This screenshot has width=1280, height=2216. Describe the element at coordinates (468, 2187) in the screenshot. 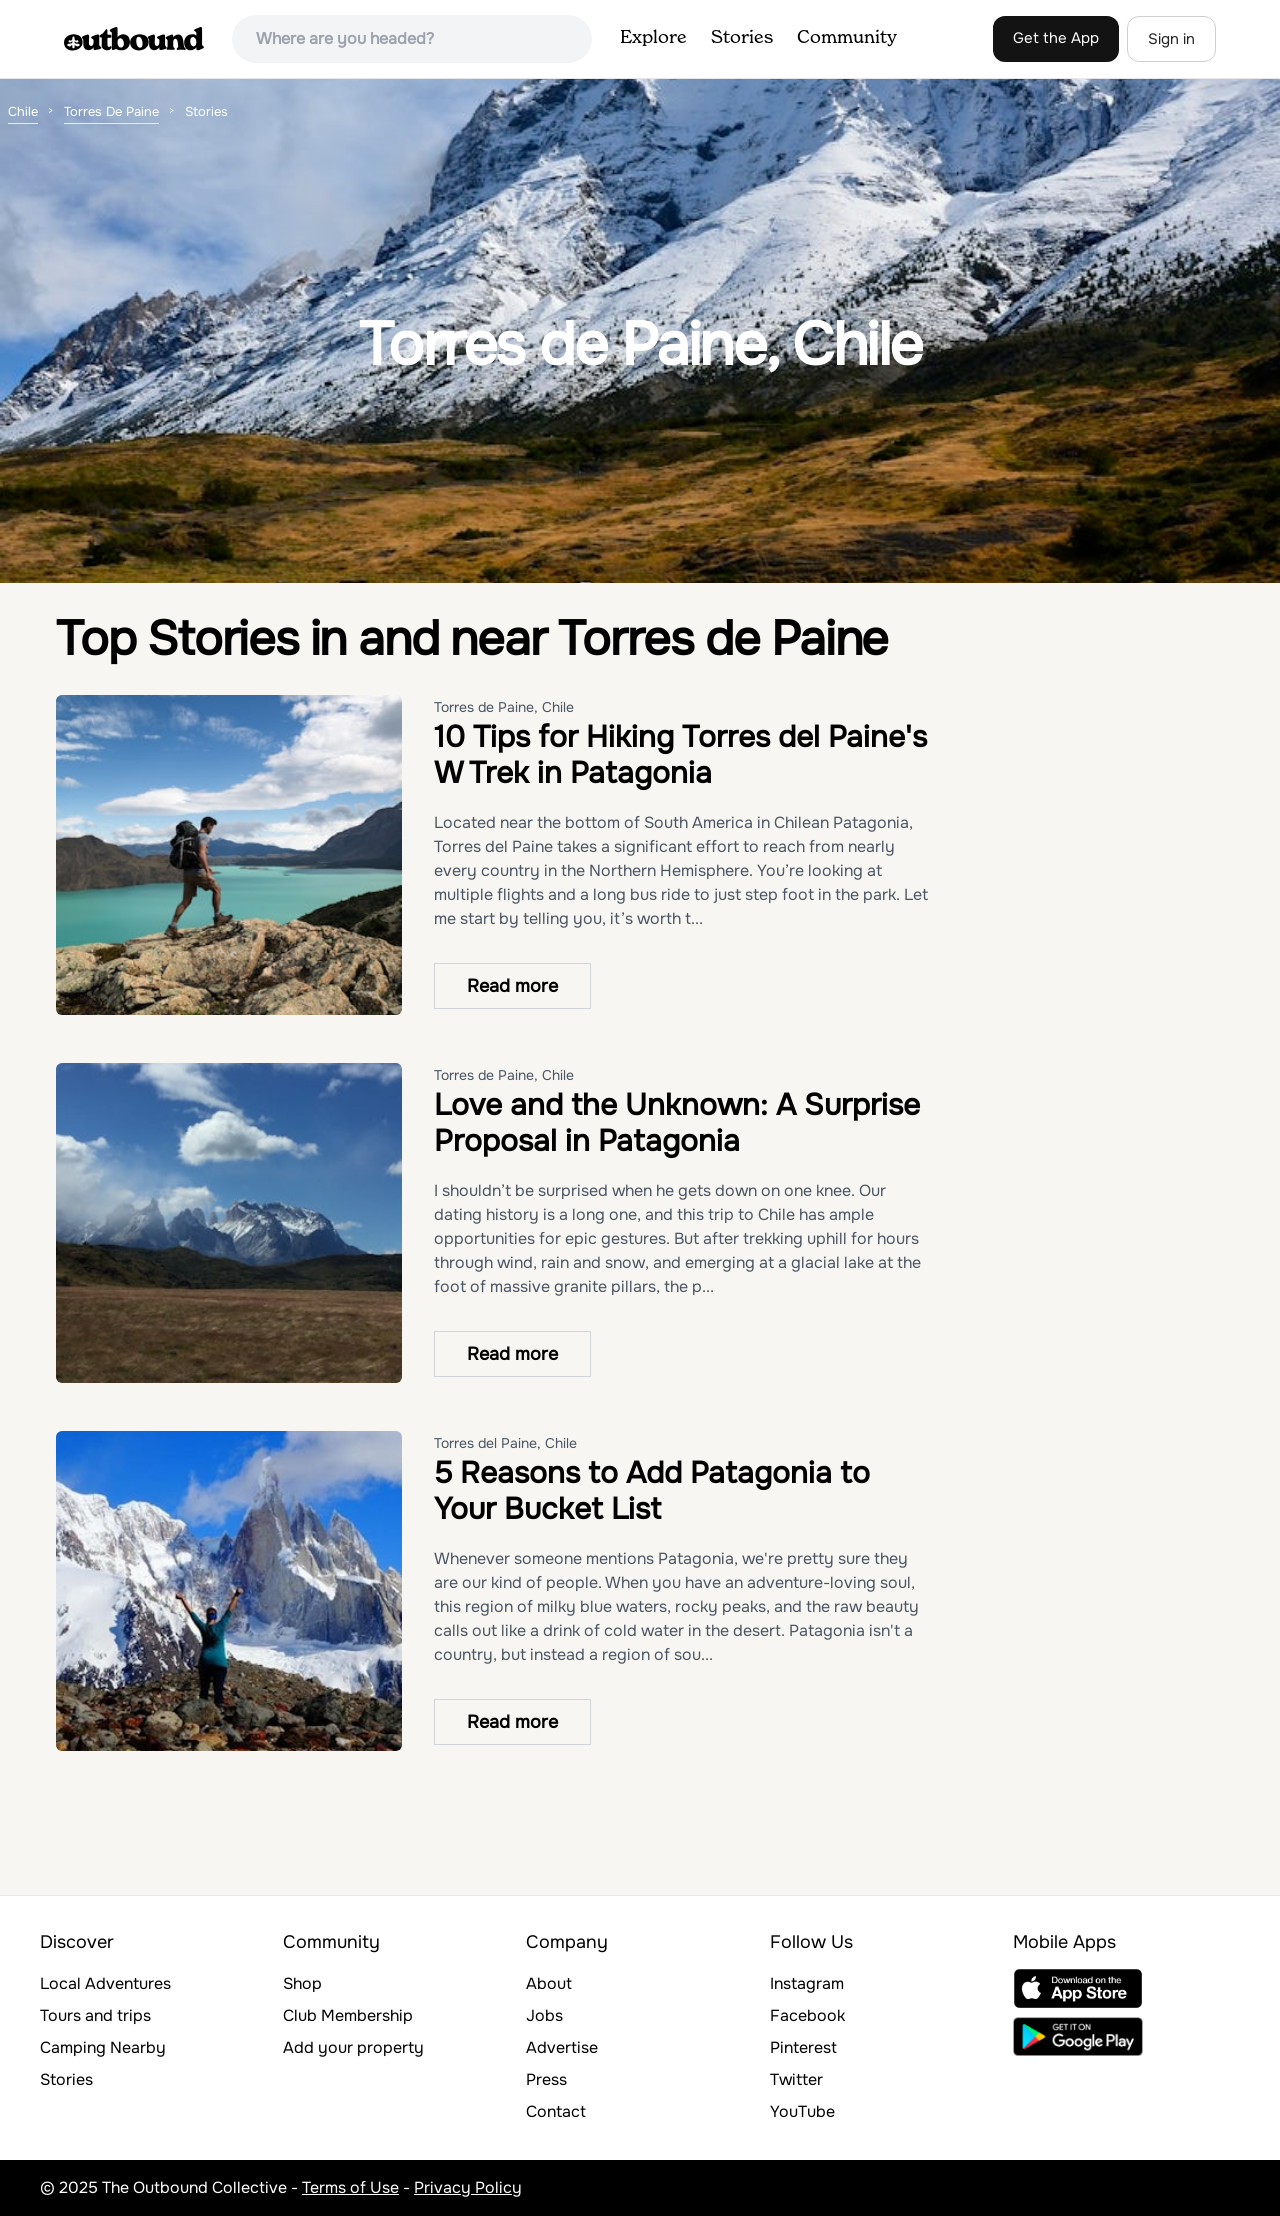

I see `Privacy Policy` at that location.